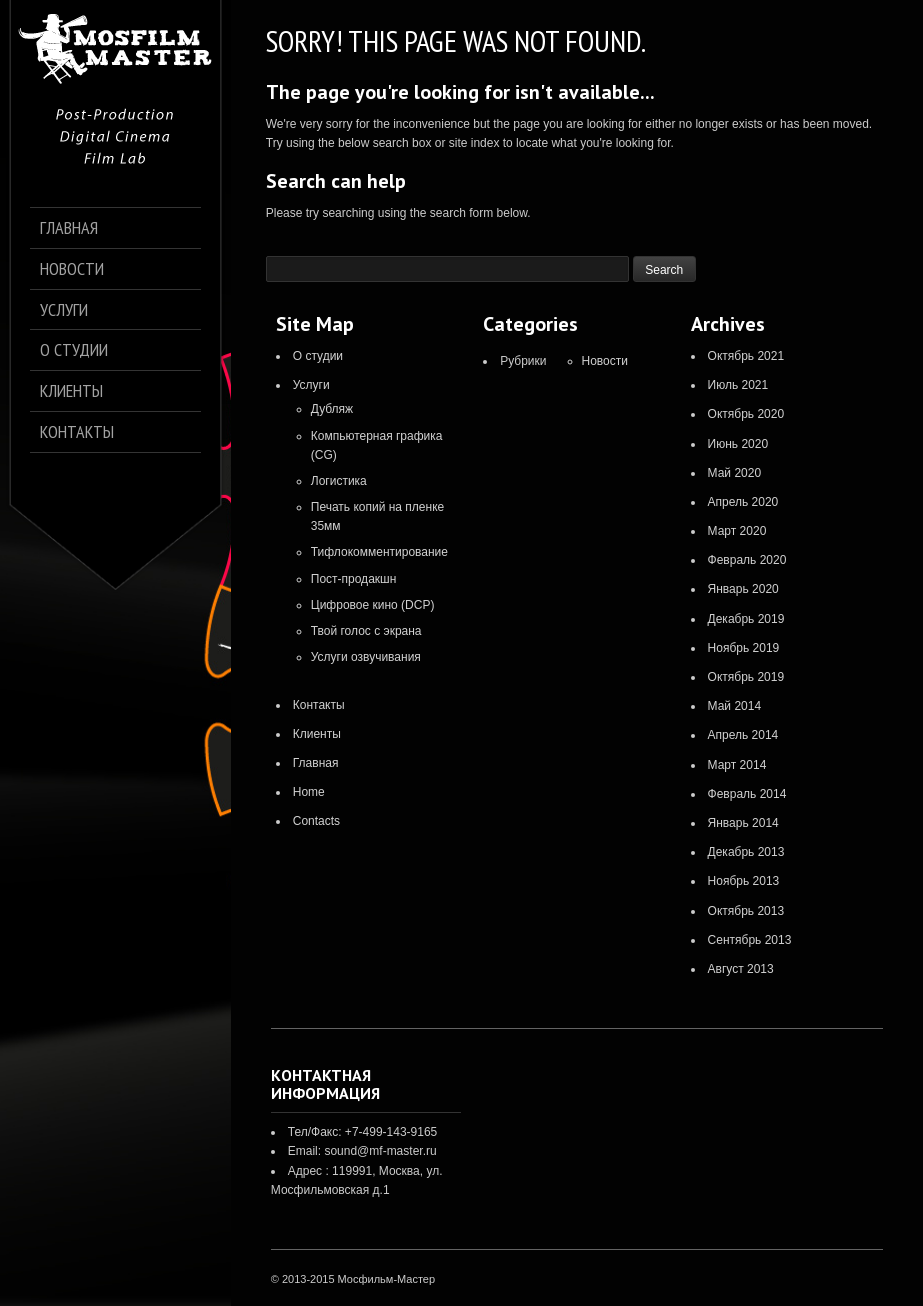 The height and width of the screenshot is (1306, 923). I want to click on Март 2014, so click(737, 765).